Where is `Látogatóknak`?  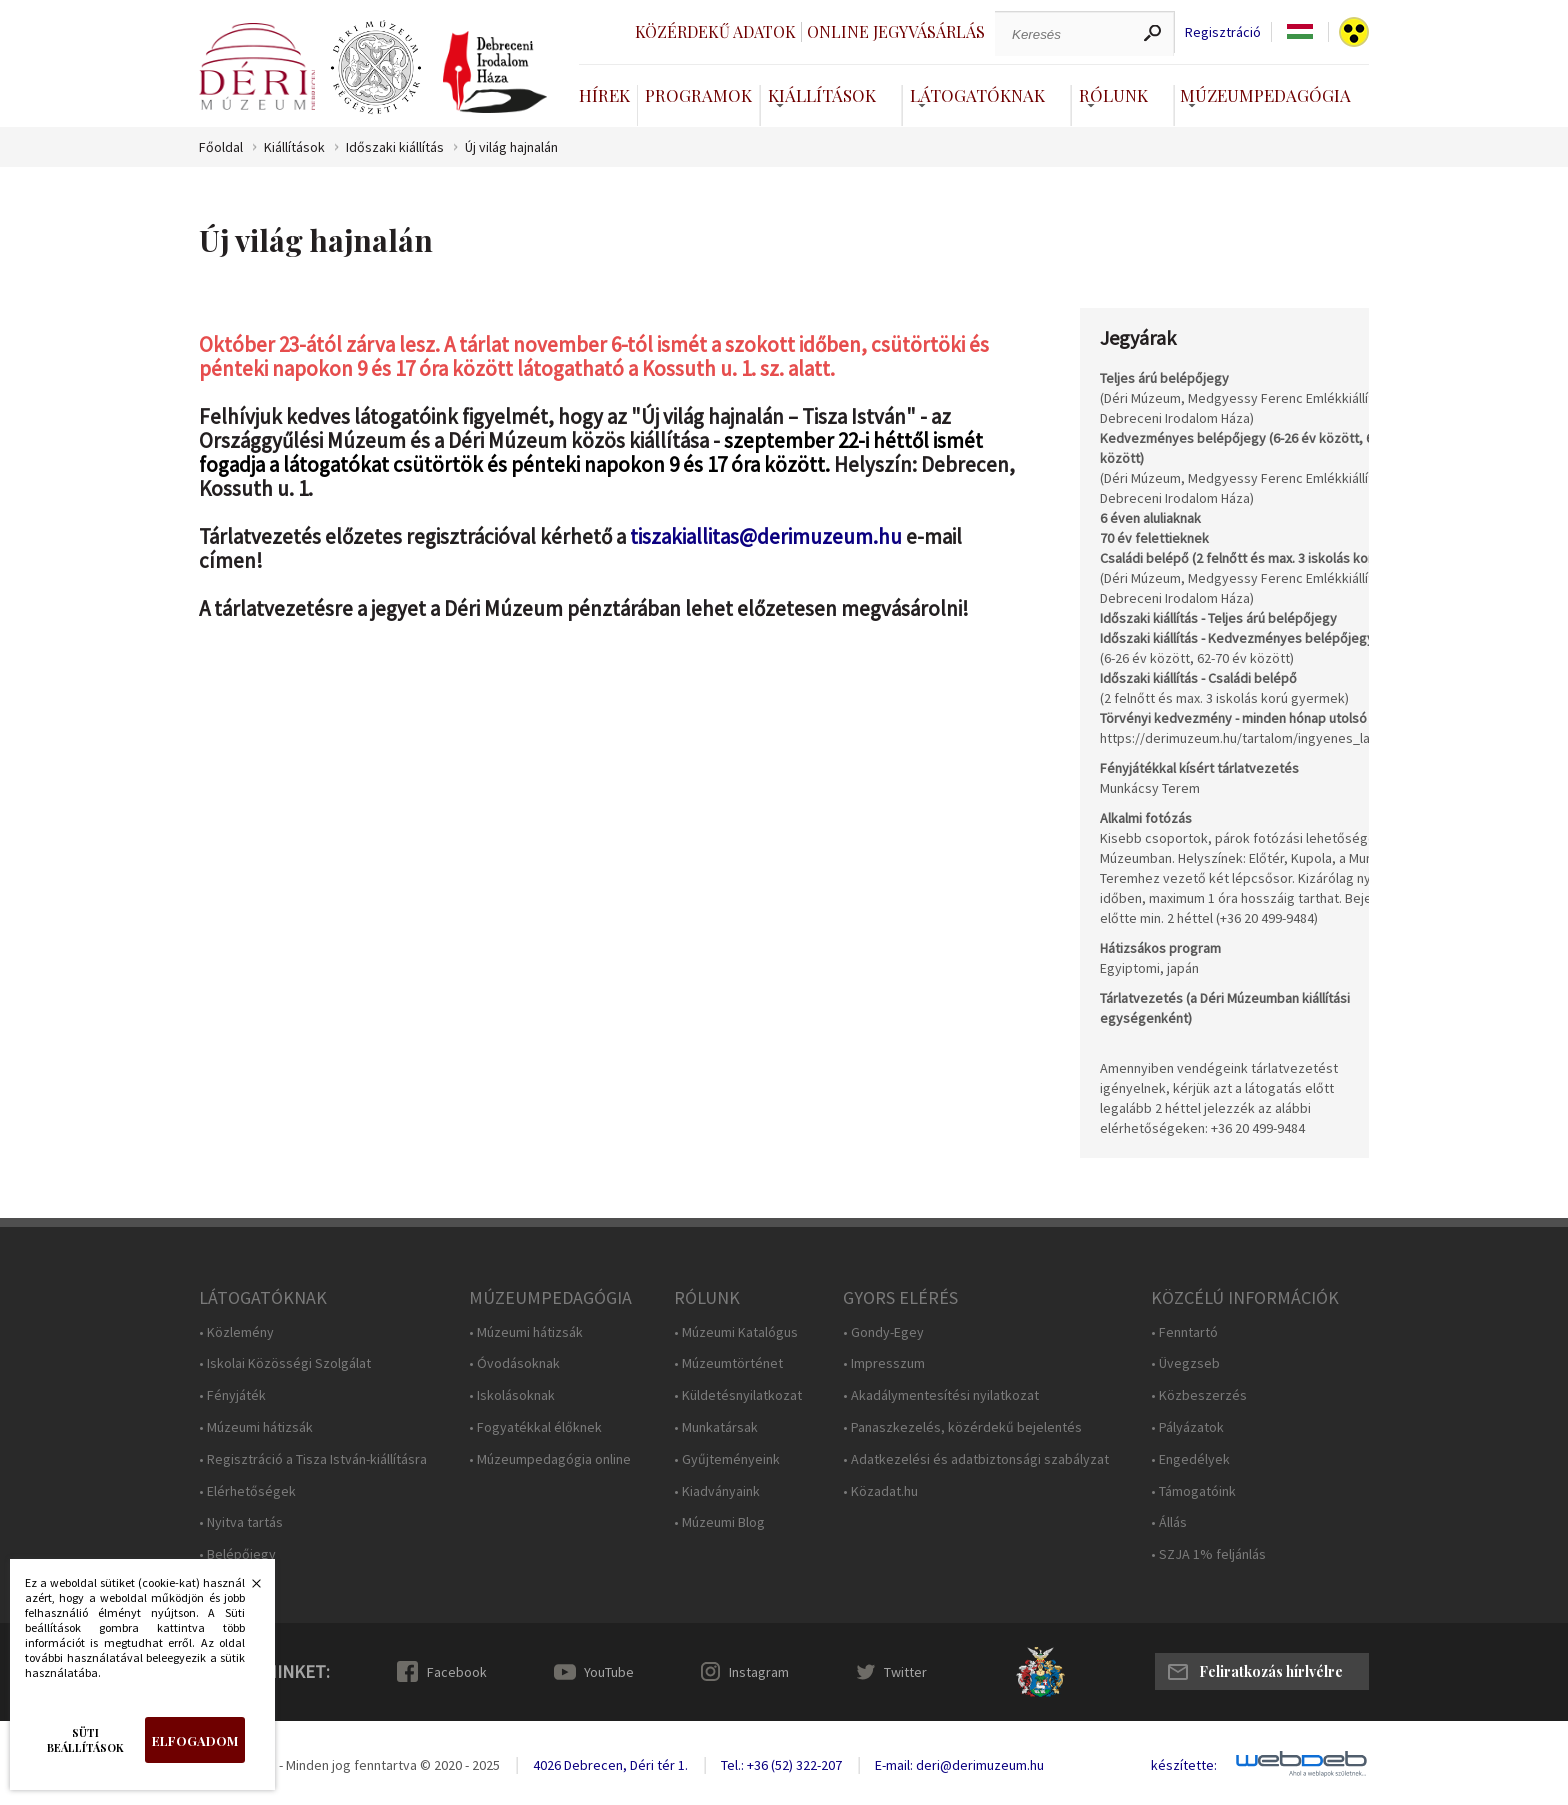
Látogatóknak is located at coordinates (977, 95).